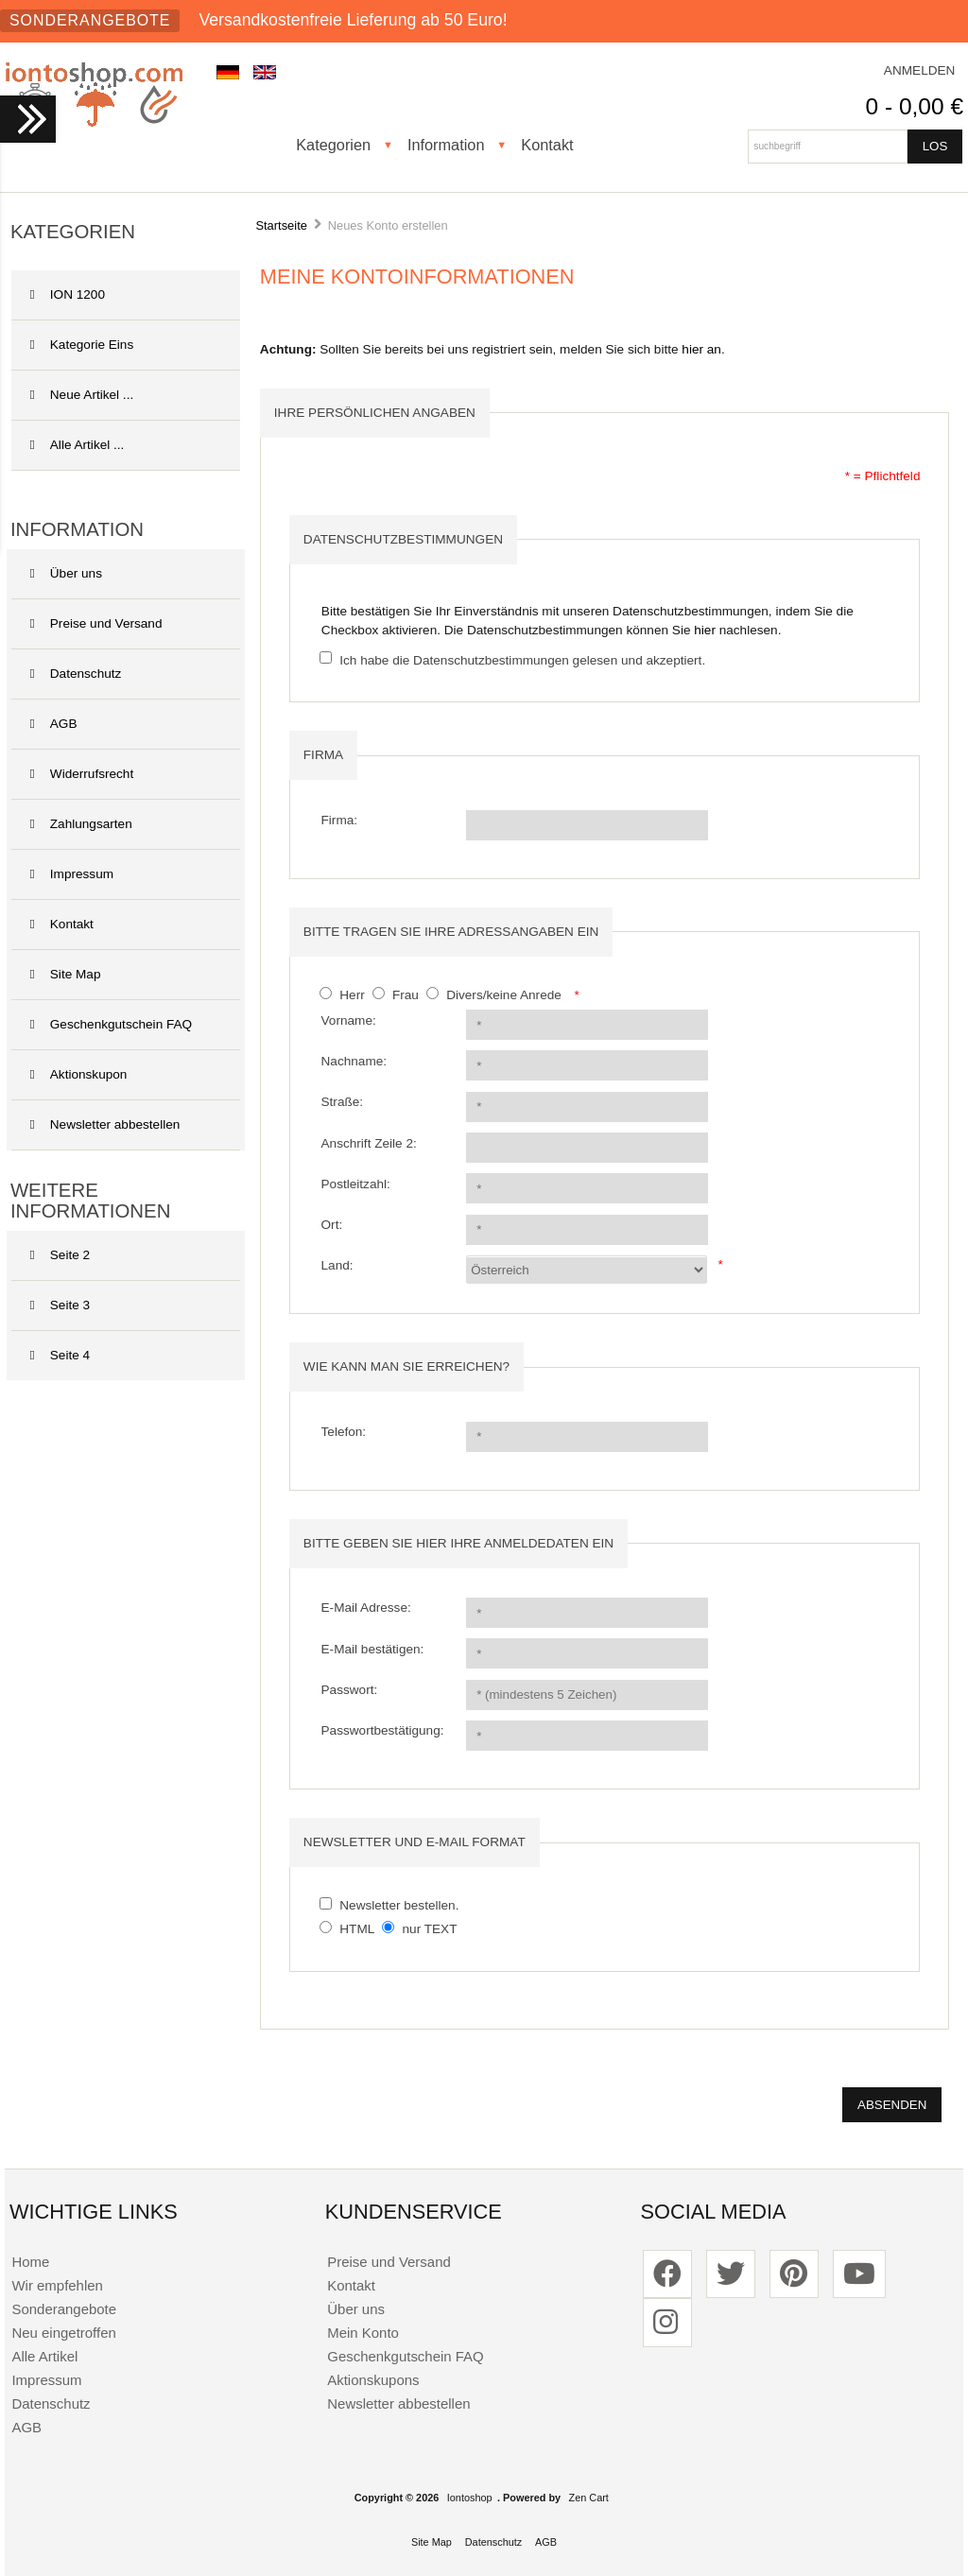  I want to click on Aktionskupons, so click(373, 2380).